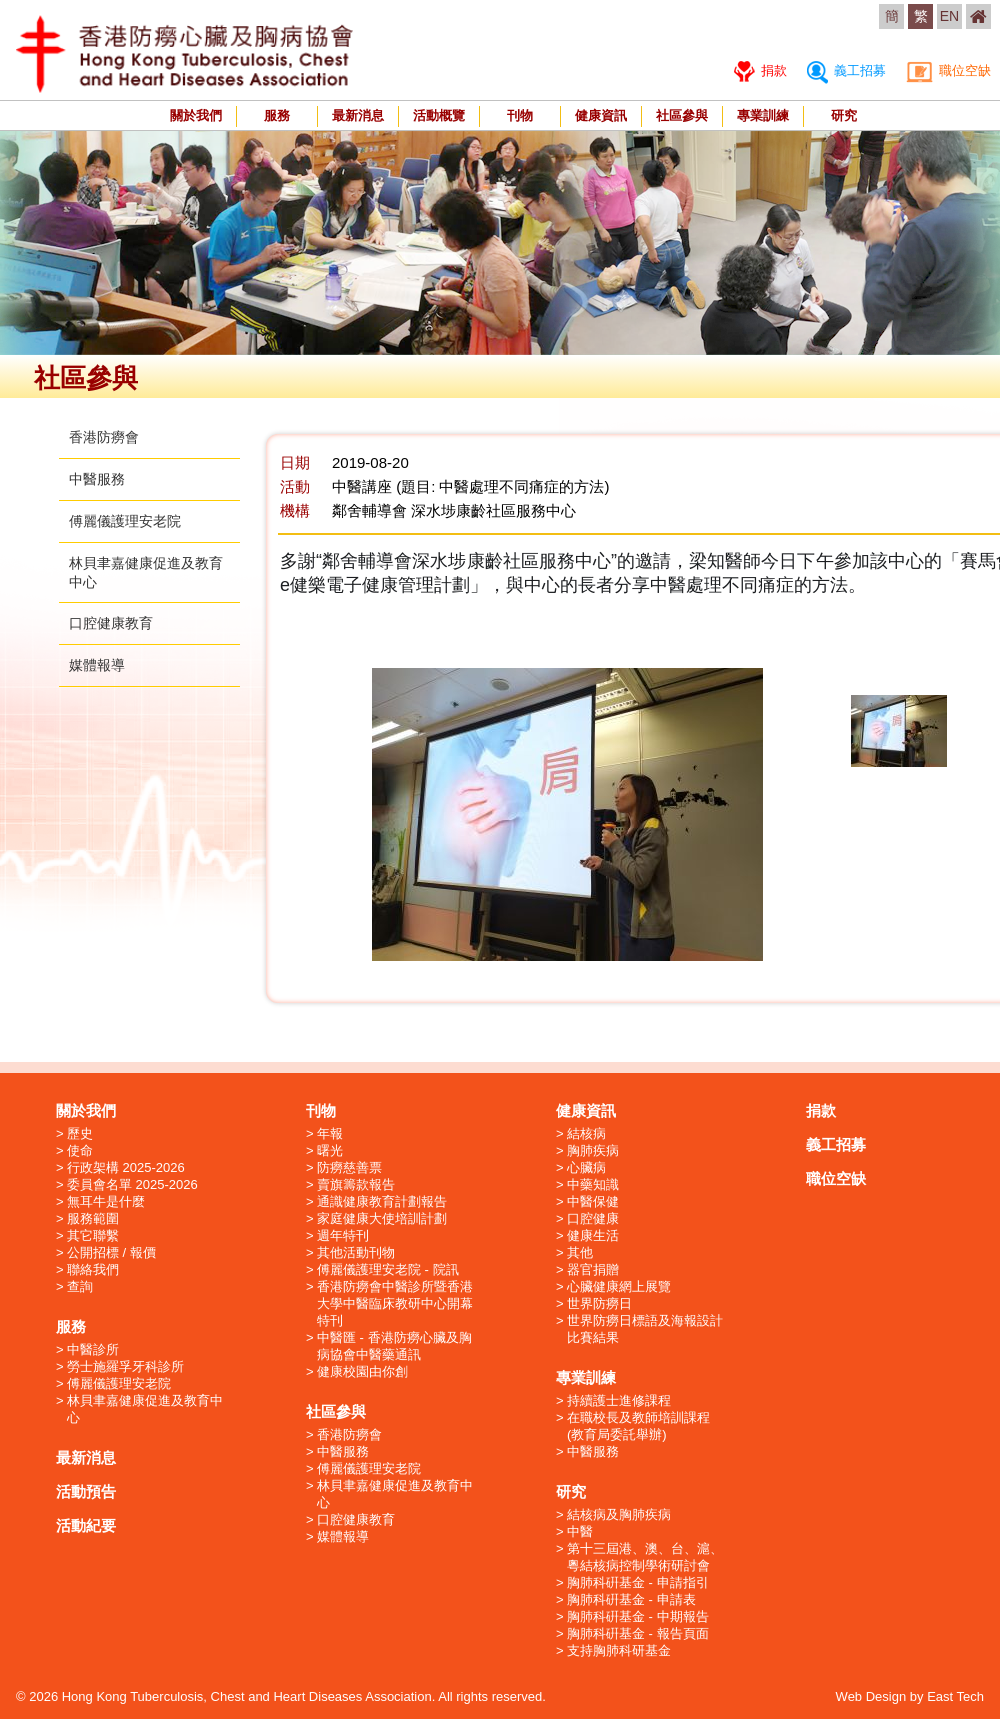  Describe the element at coordinates (949, 16) in the screenshot. I see `EN` at that location.